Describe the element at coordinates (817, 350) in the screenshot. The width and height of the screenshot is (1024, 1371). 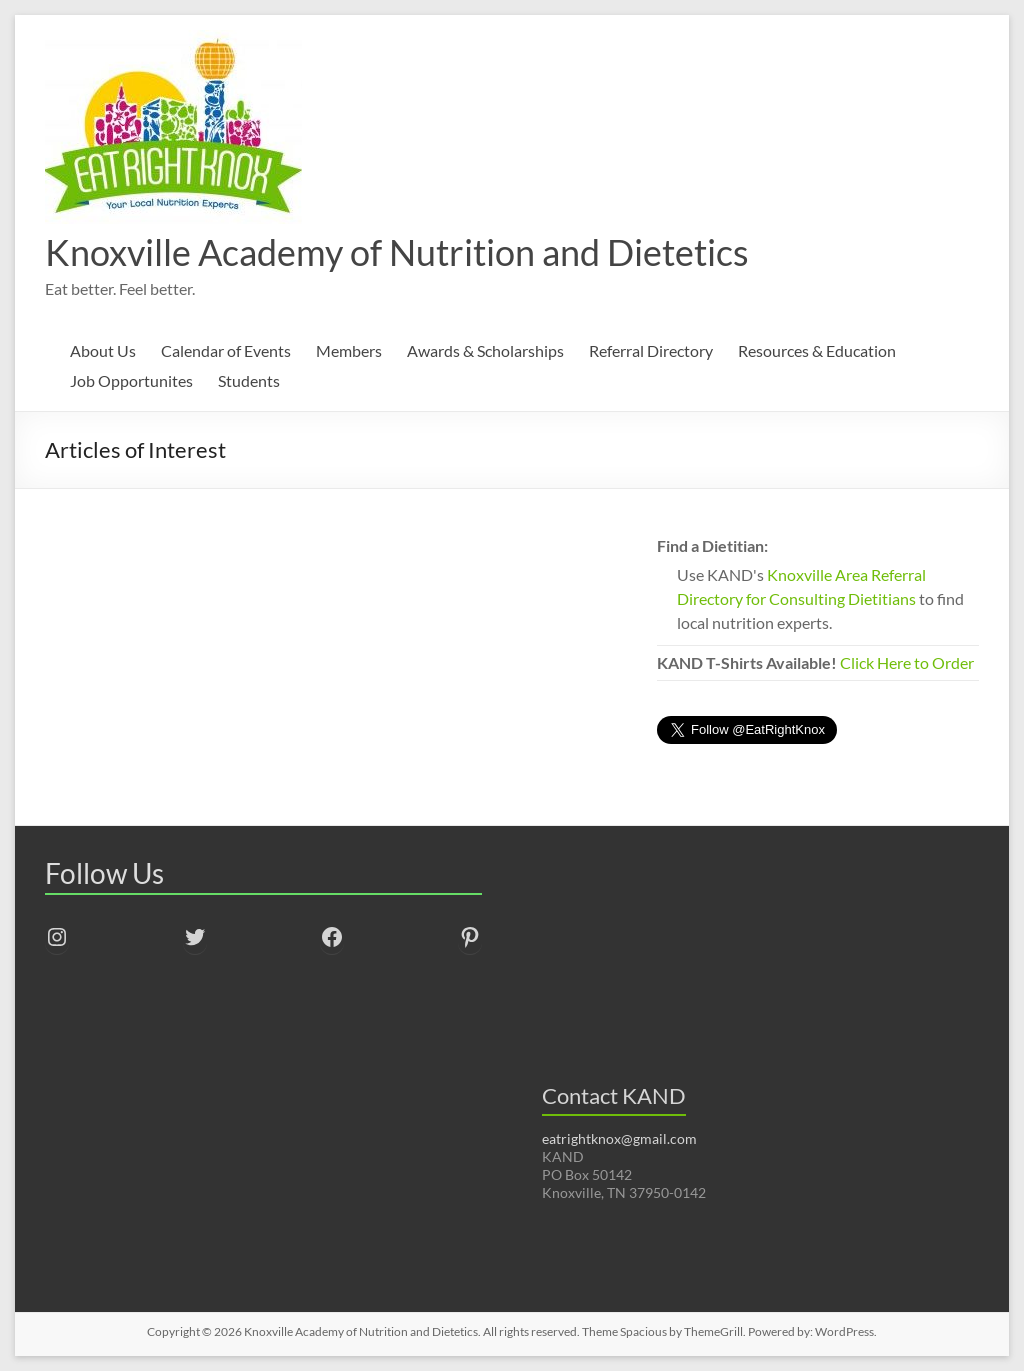
I see `Resources & Education` at that location.